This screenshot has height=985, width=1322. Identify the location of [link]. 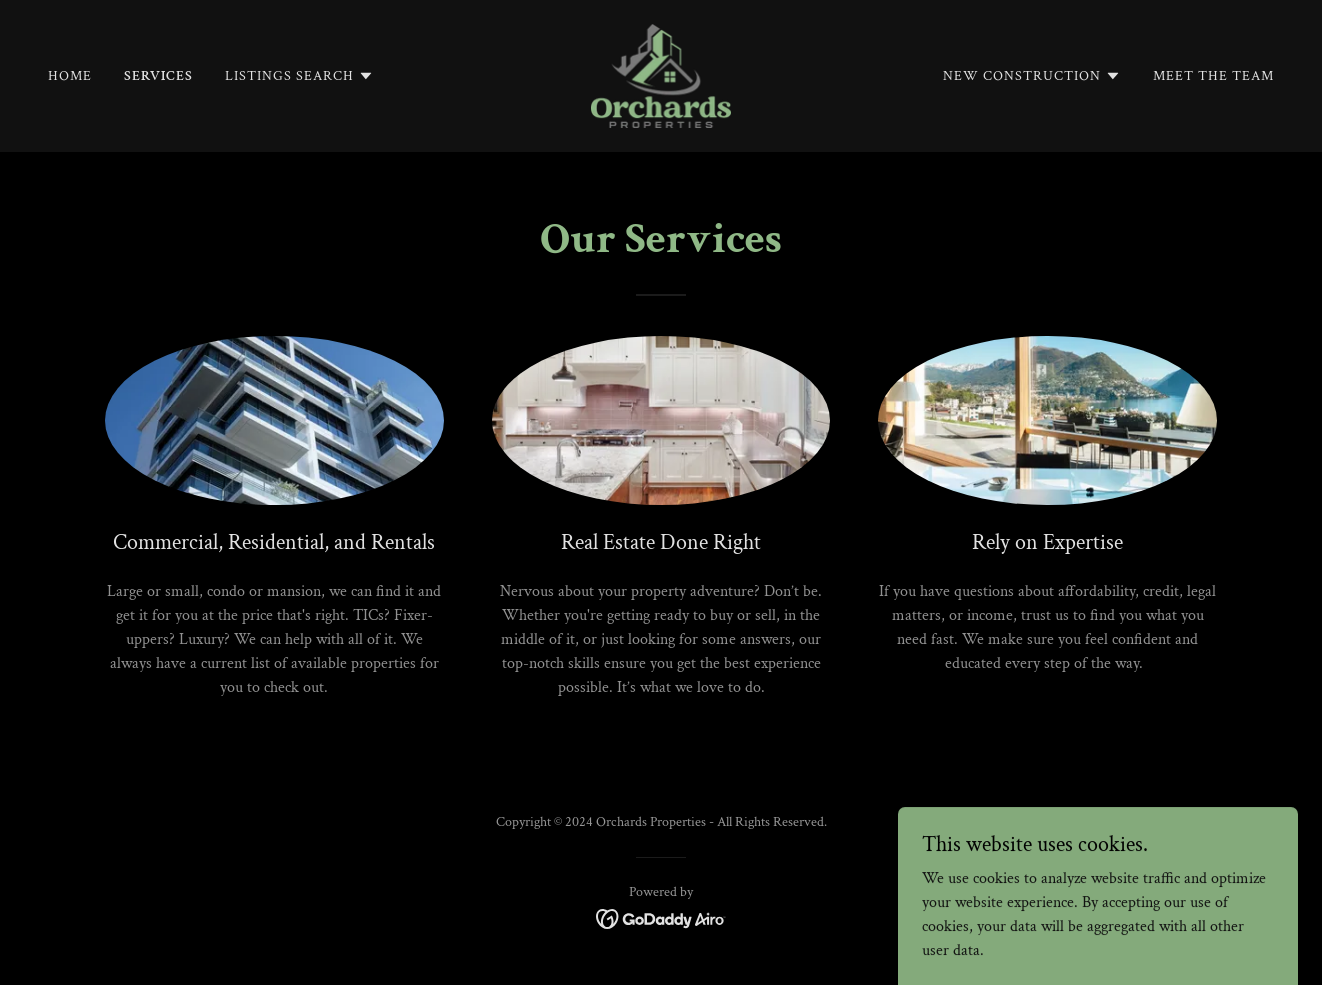
(660, 74).